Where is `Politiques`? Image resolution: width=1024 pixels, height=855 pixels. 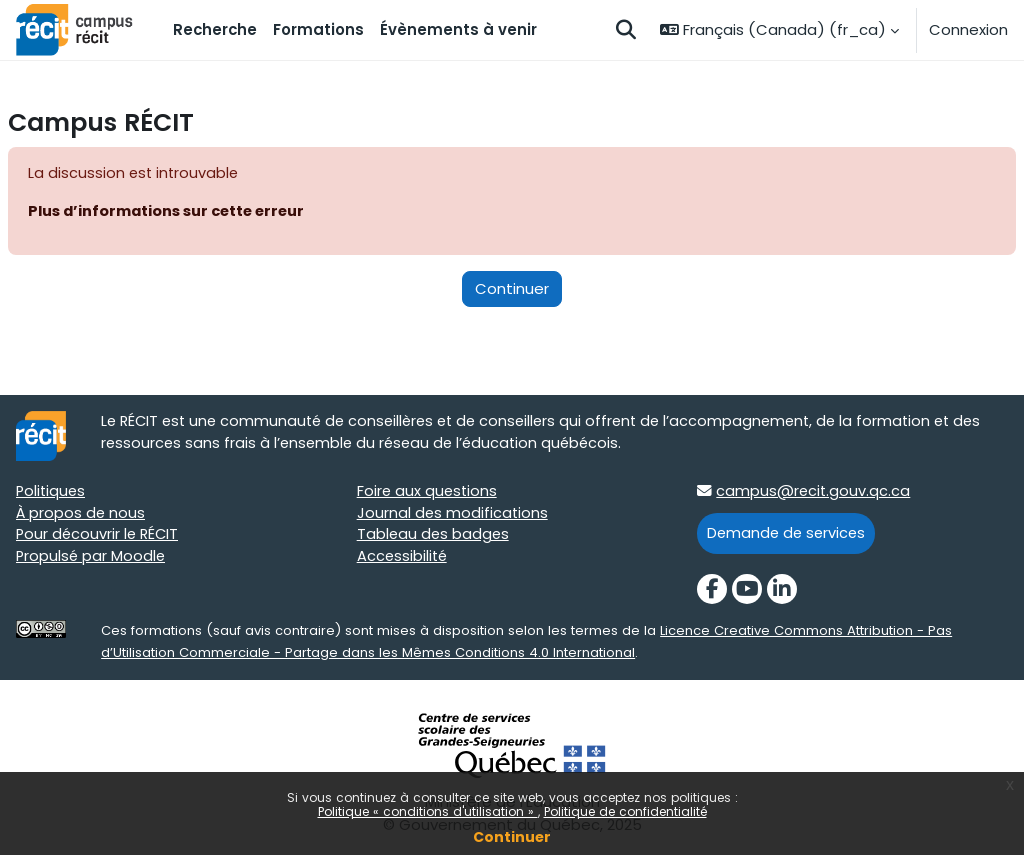 Politiques is located at coordinates (52, 492).